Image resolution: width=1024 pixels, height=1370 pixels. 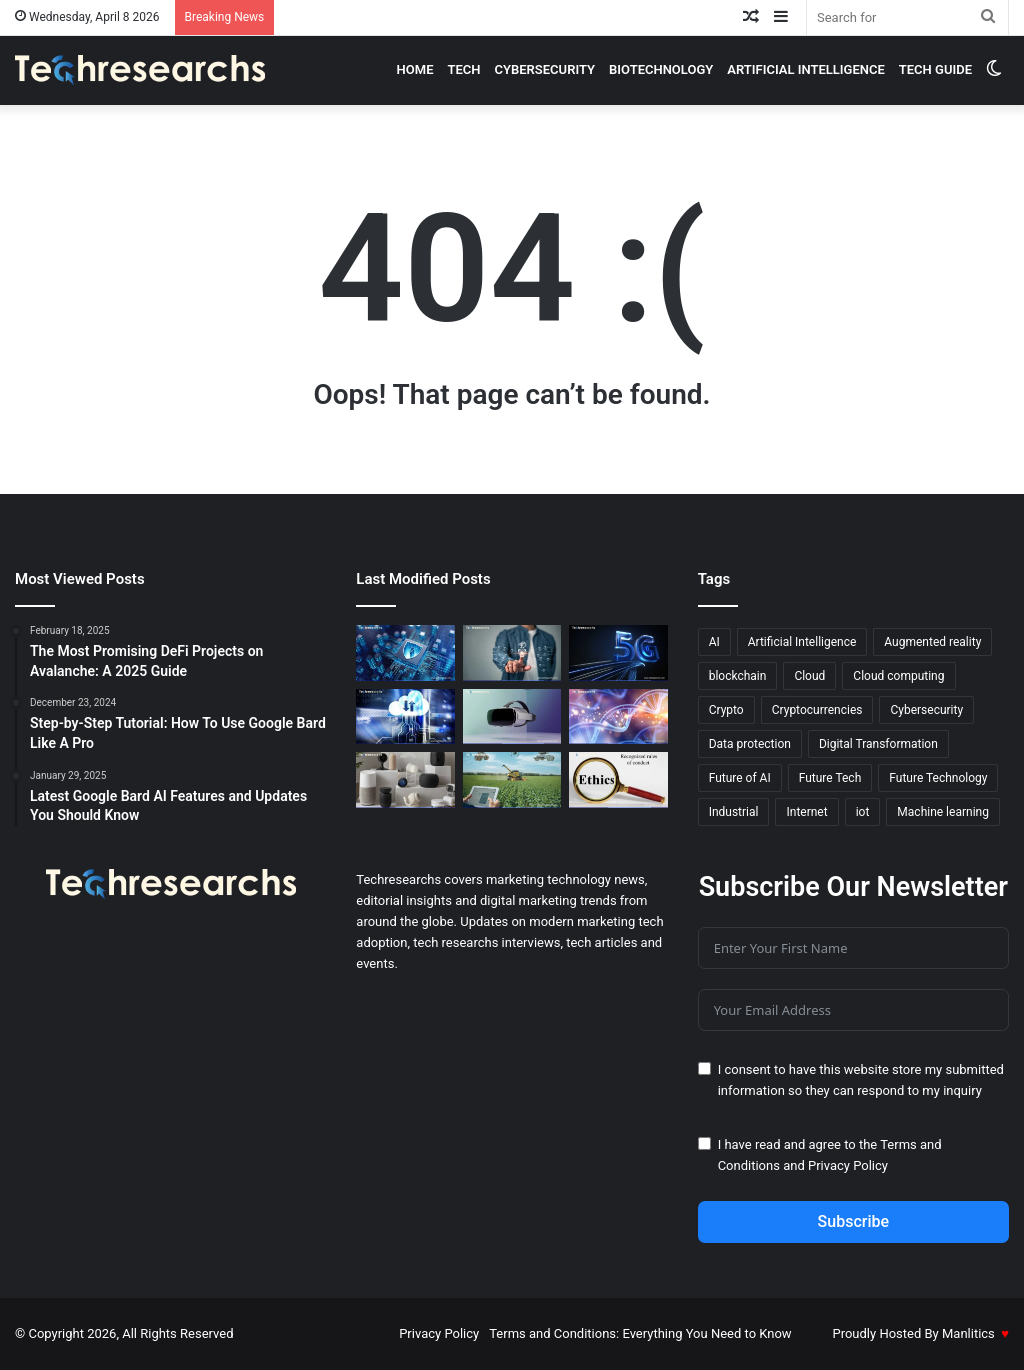 What do you see at coordinates (618, 780) in the screenshot?
I see `[The Ethics of AI: Confronting Moral Dilemmas in Technology]` at bounding box center [618, 780].